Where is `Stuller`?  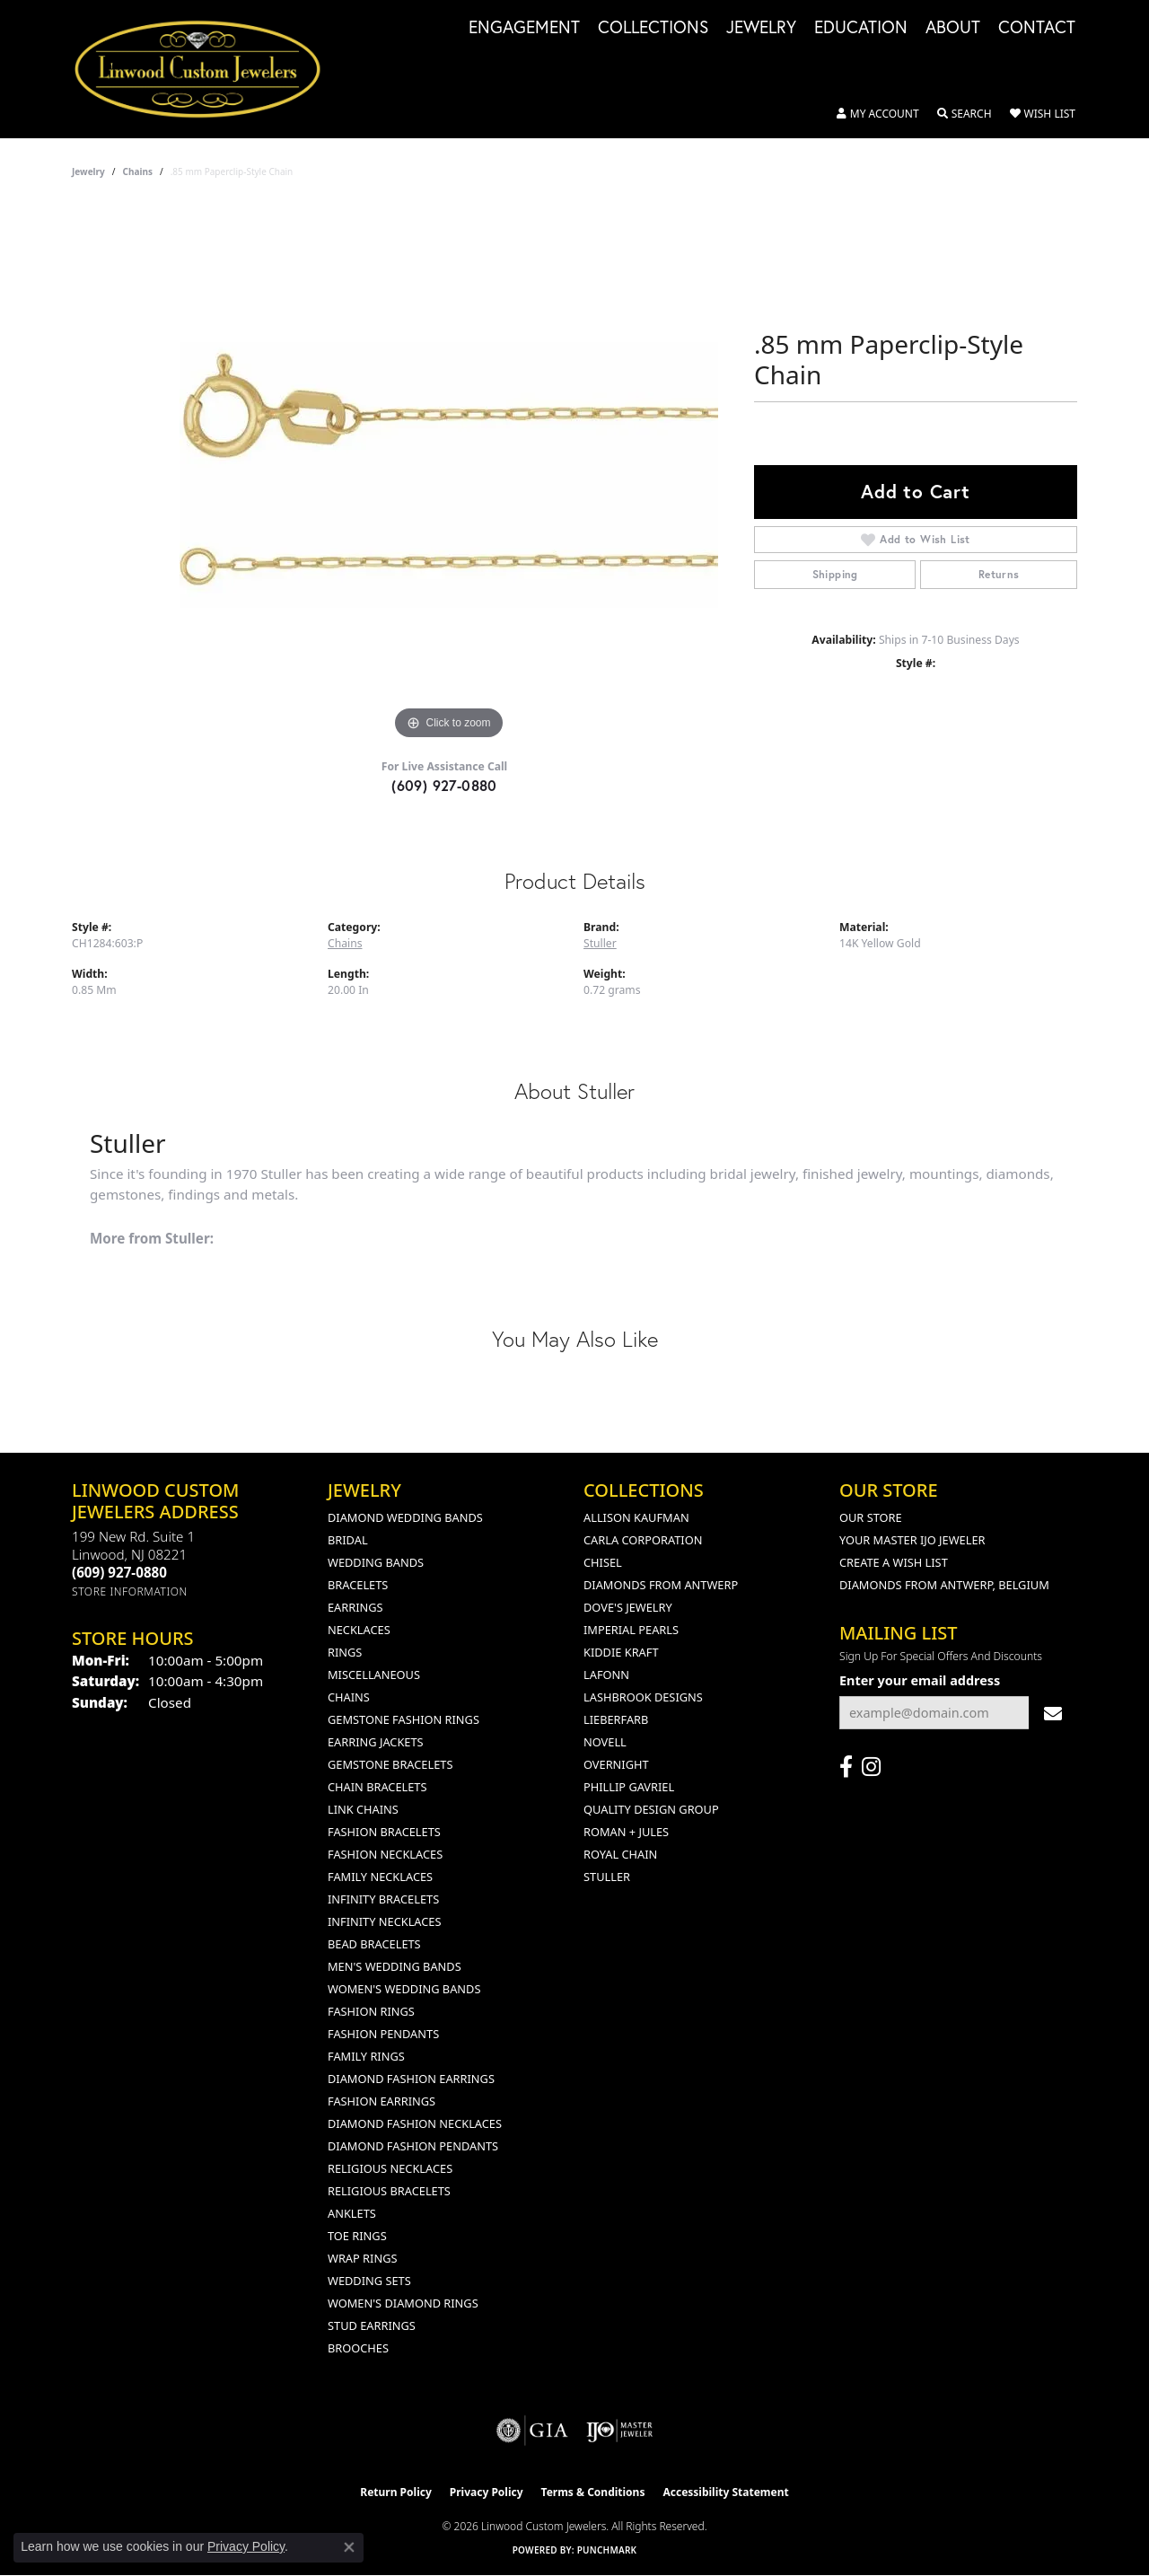
Stuller is located at coordinates (600, 943).